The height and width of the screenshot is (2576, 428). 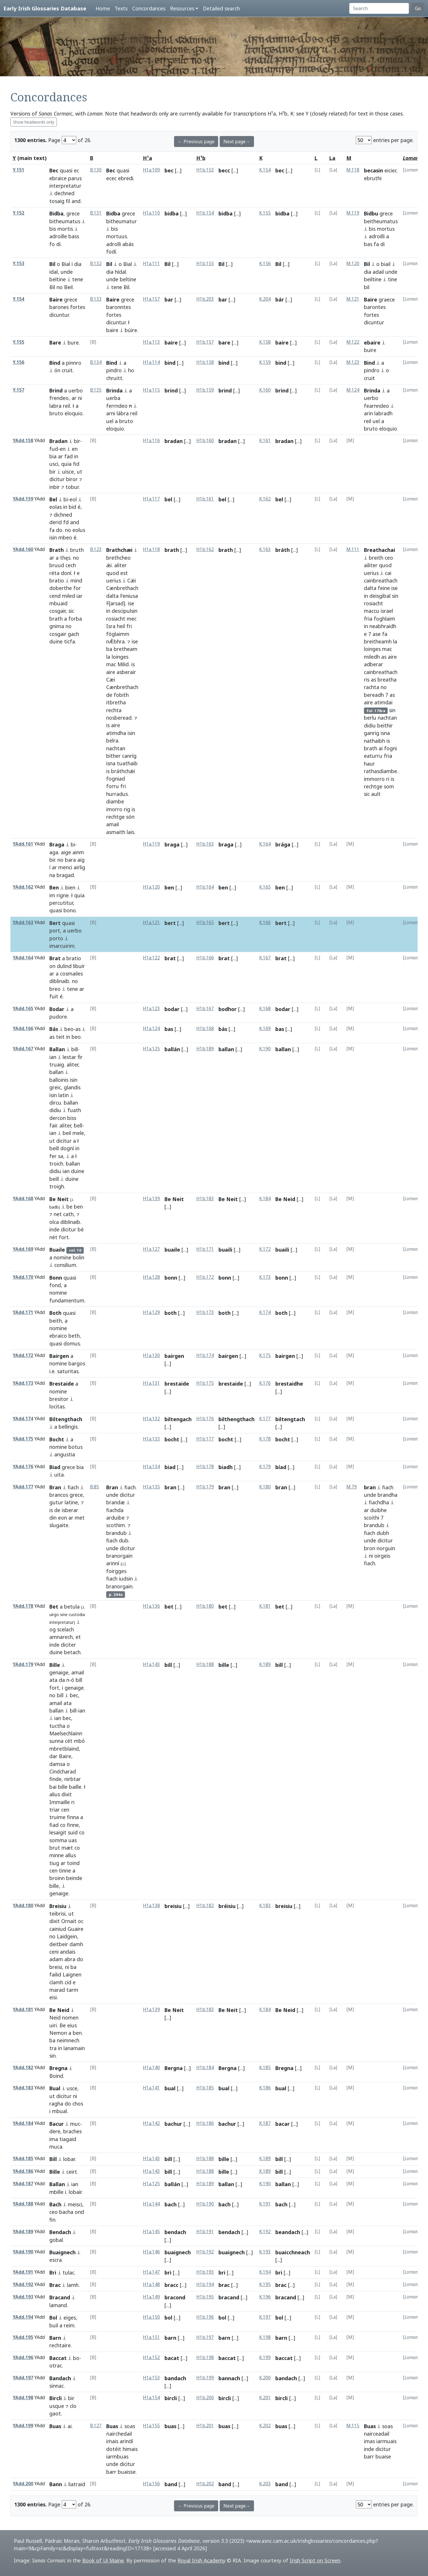 I want to click on H1b.201, so click(x=205, y=2426).